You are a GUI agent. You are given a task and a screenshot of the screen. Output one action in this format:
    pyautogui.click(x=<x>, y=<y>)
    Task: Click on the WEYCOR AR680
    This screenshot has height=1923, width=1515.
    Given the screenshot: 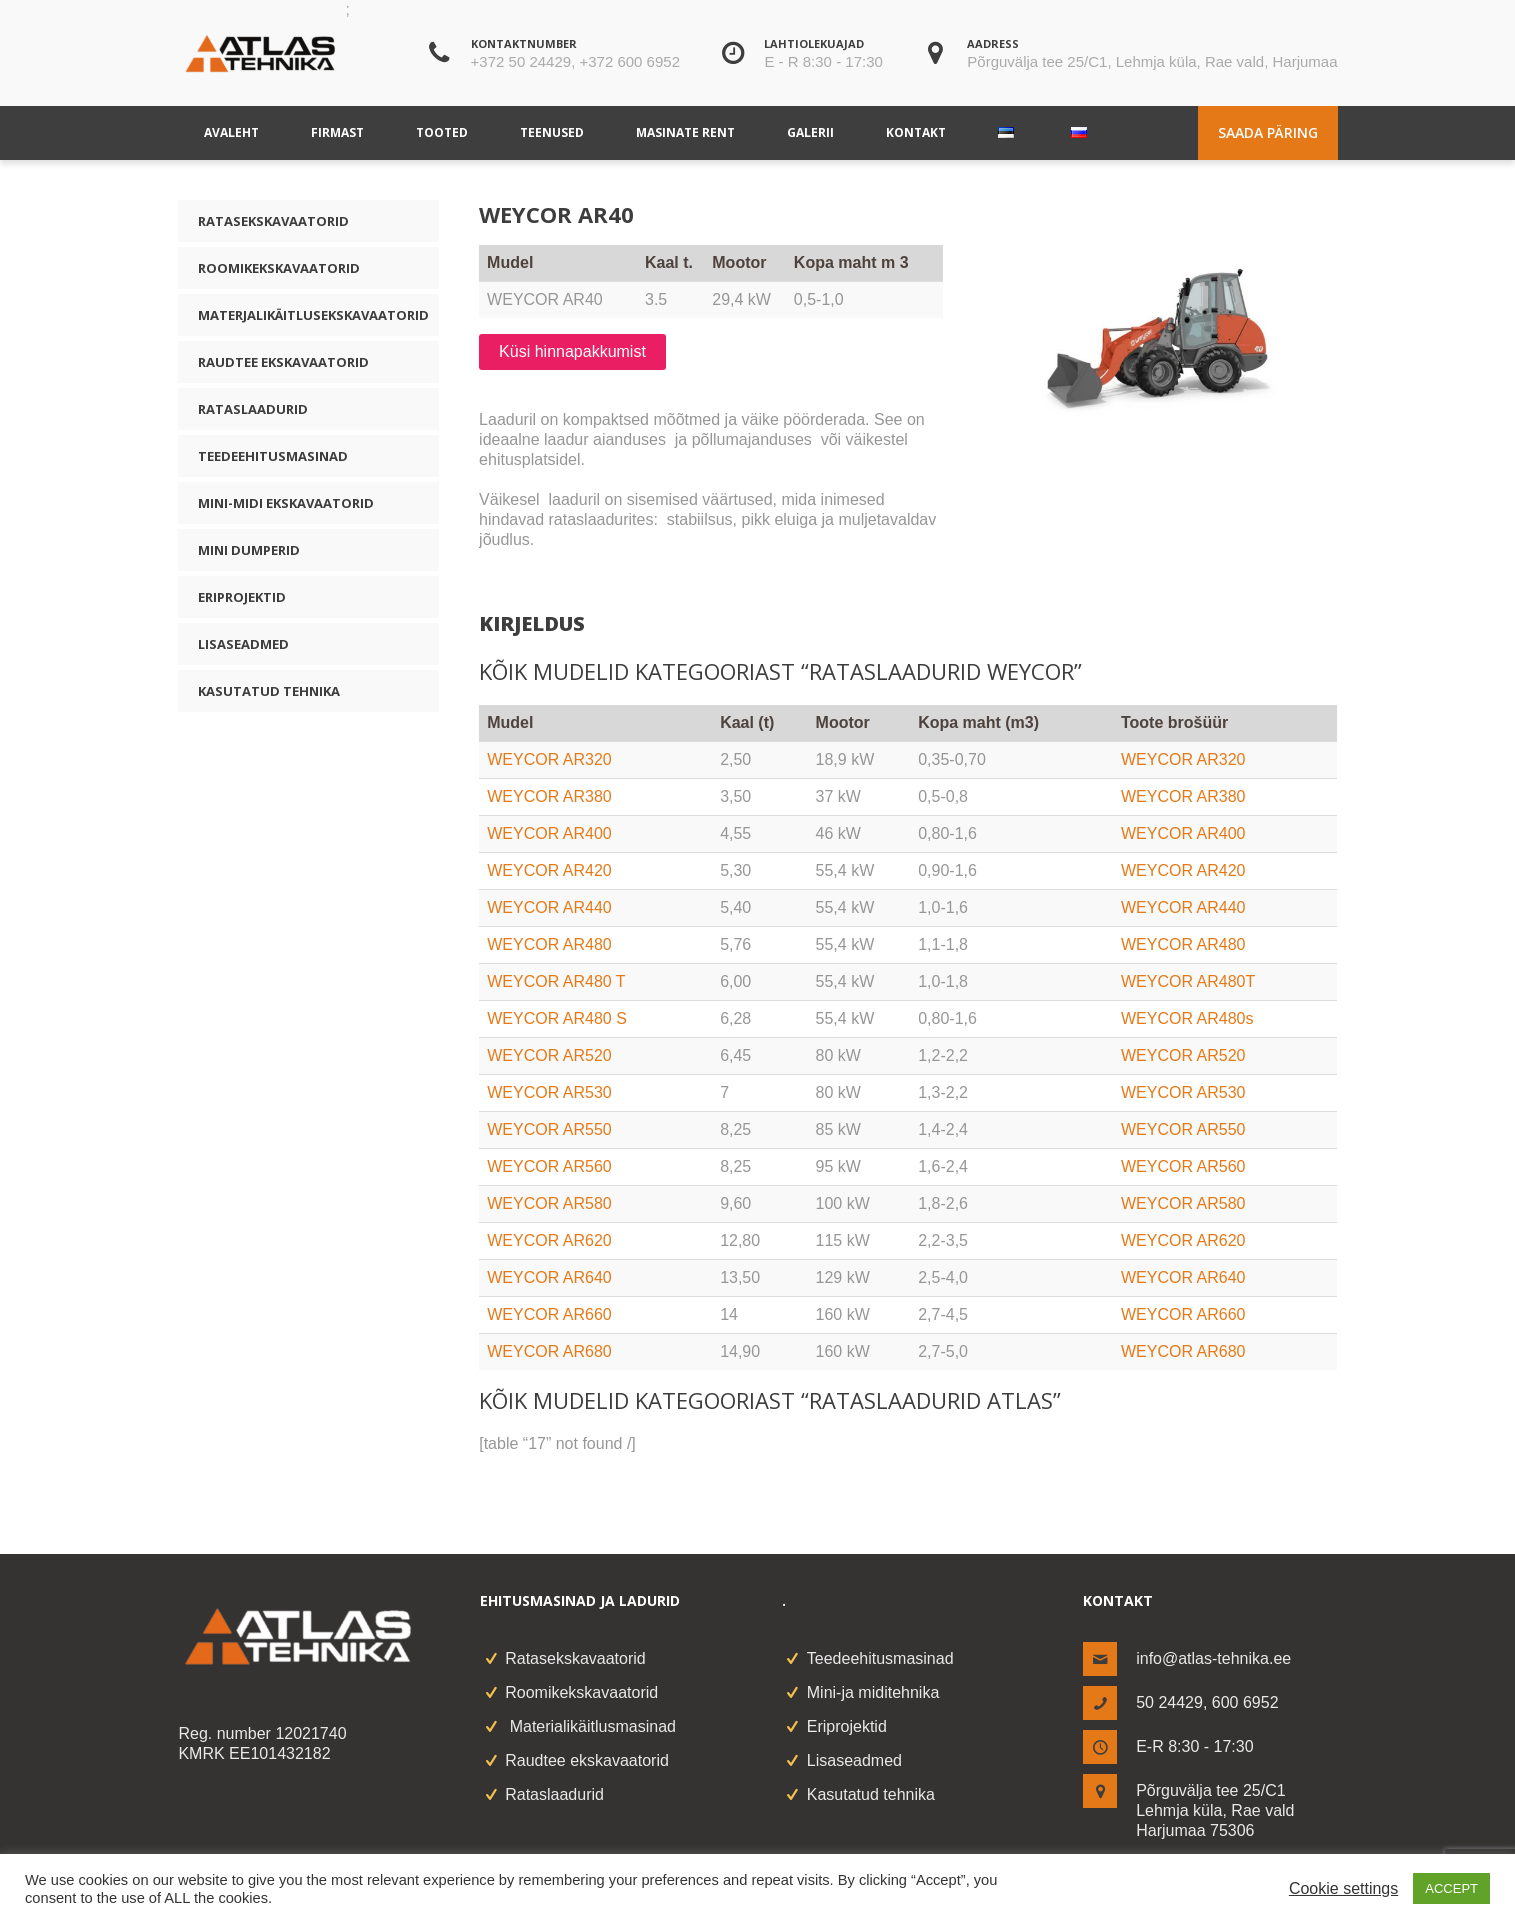 What is the action you would take?
    pyautogui.click(x=549, y=1351)
    